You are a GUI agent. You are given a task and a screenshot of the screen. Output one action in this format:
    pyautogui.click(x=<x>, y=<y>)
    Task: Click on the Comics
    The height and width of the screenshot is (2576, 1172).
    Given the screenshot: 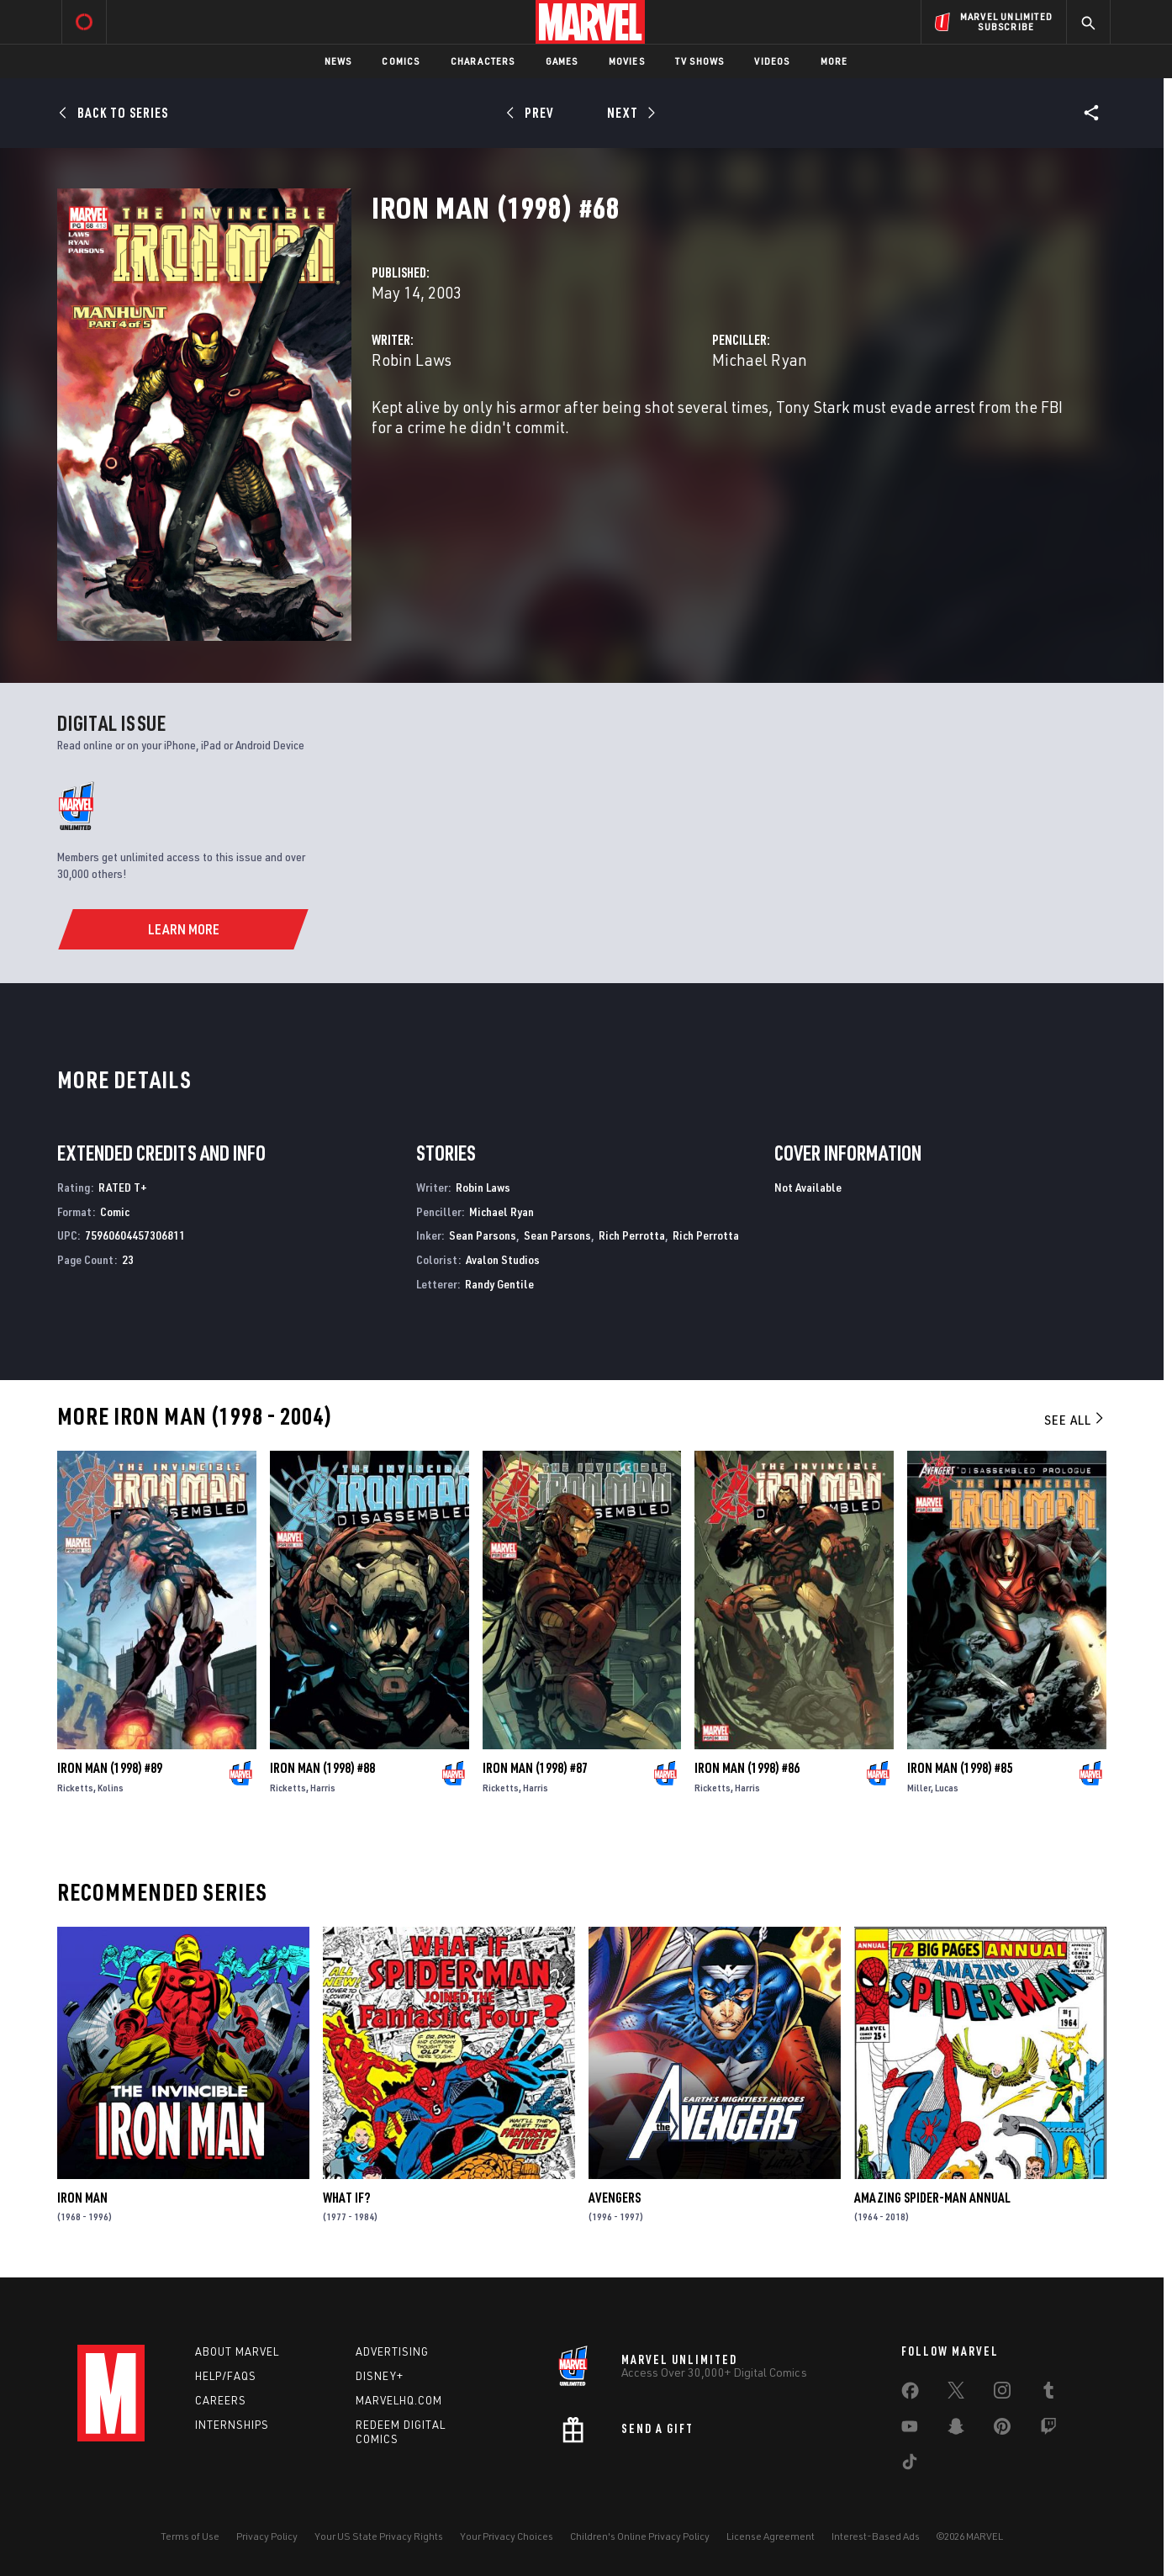 What is the action you would take?
    pyautogui.click(x=401, y=61)
    